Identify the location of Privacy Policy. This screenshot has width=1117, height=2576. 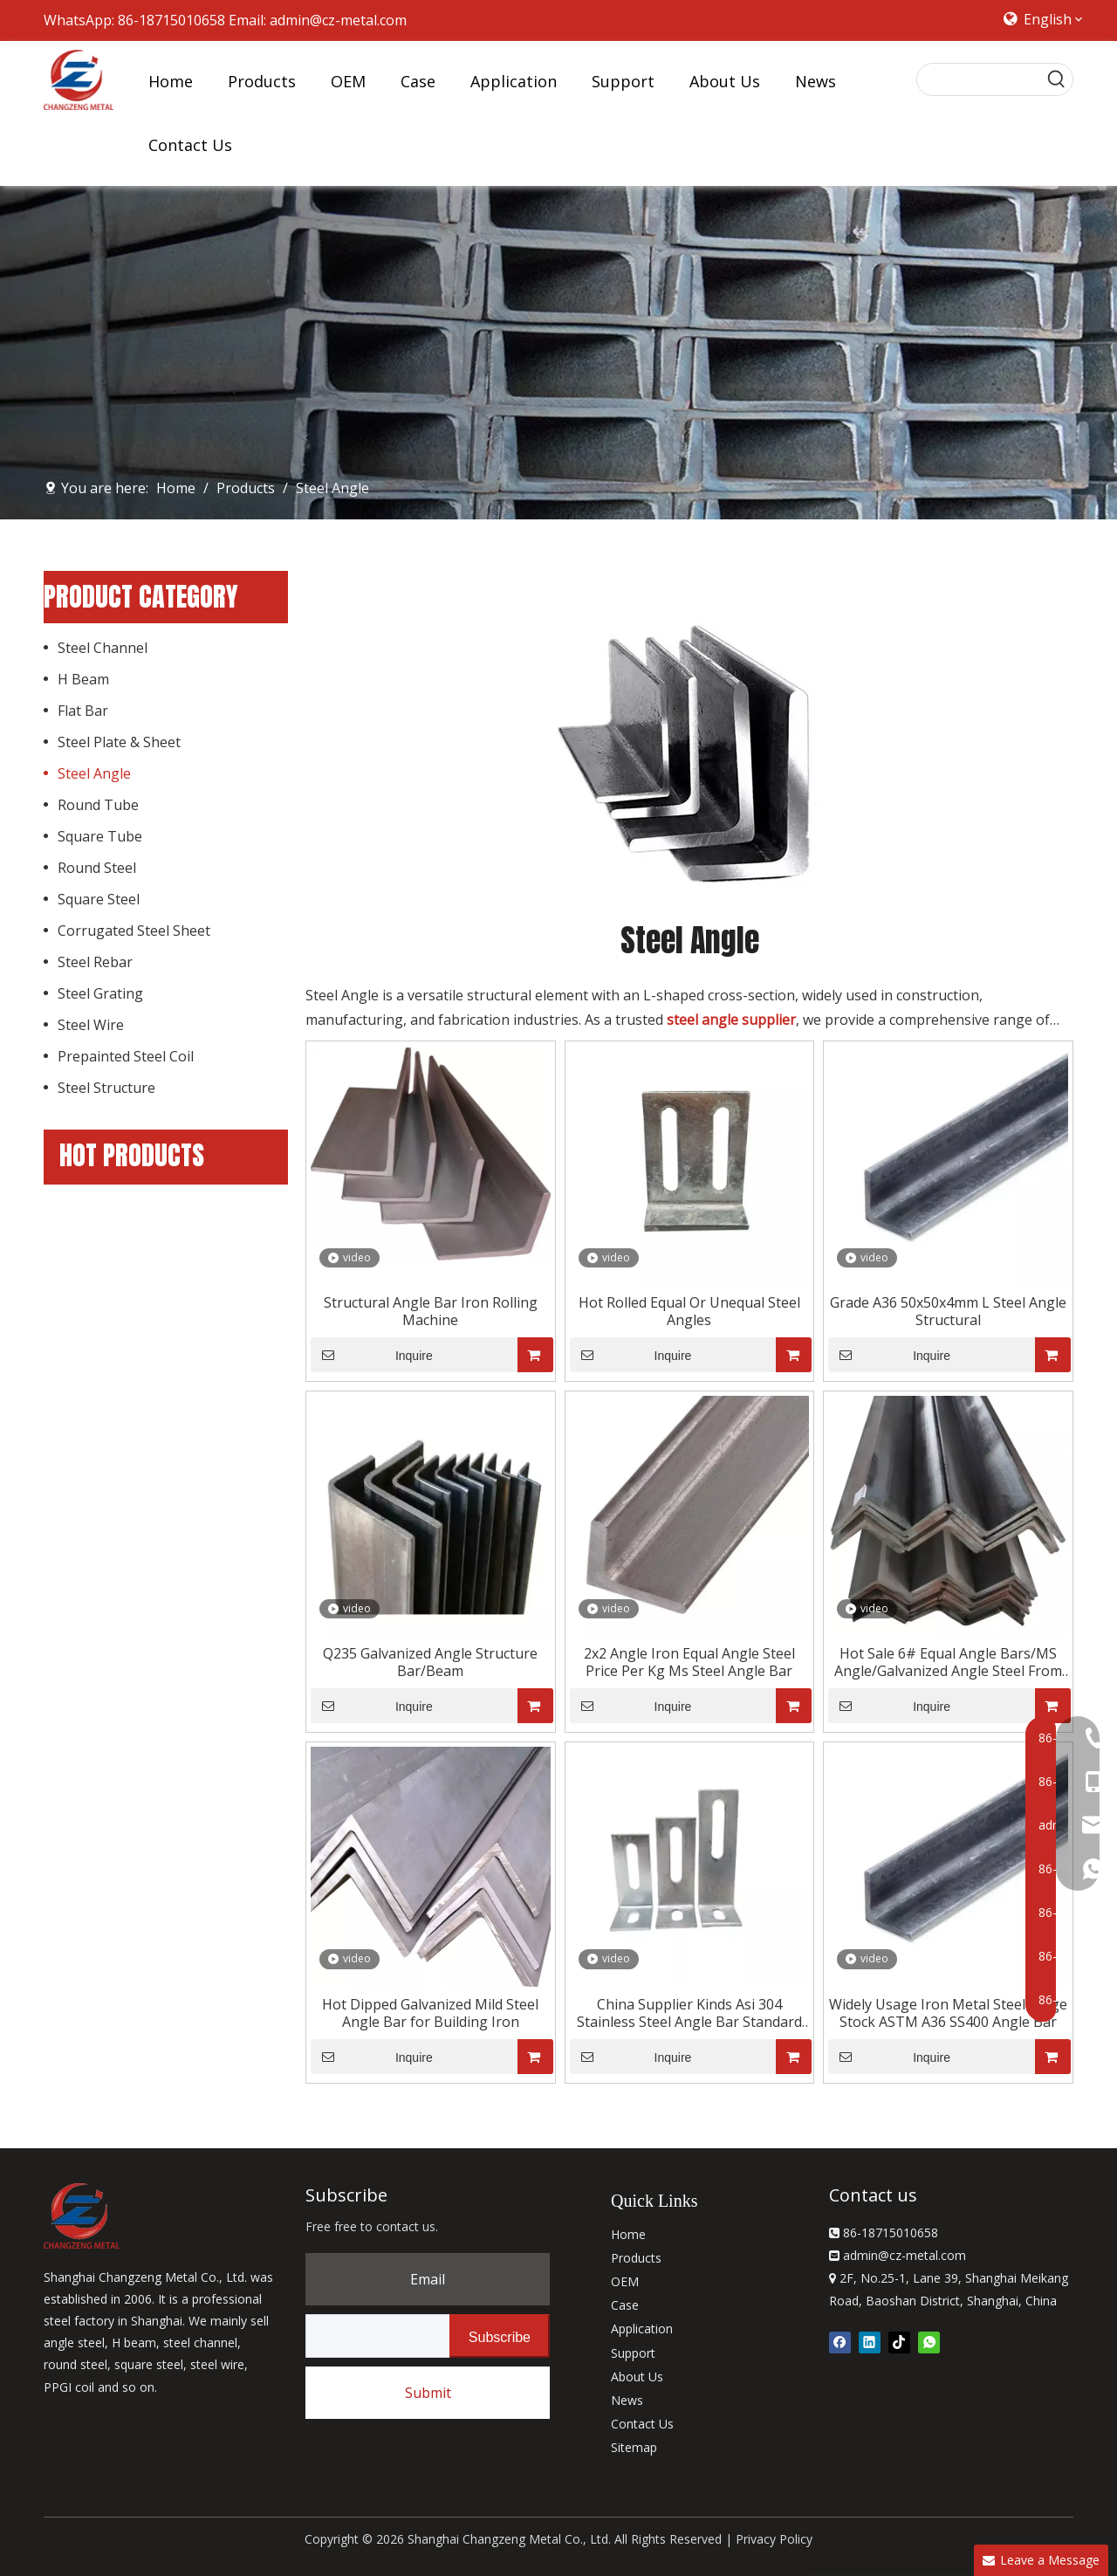
(774, 2539).